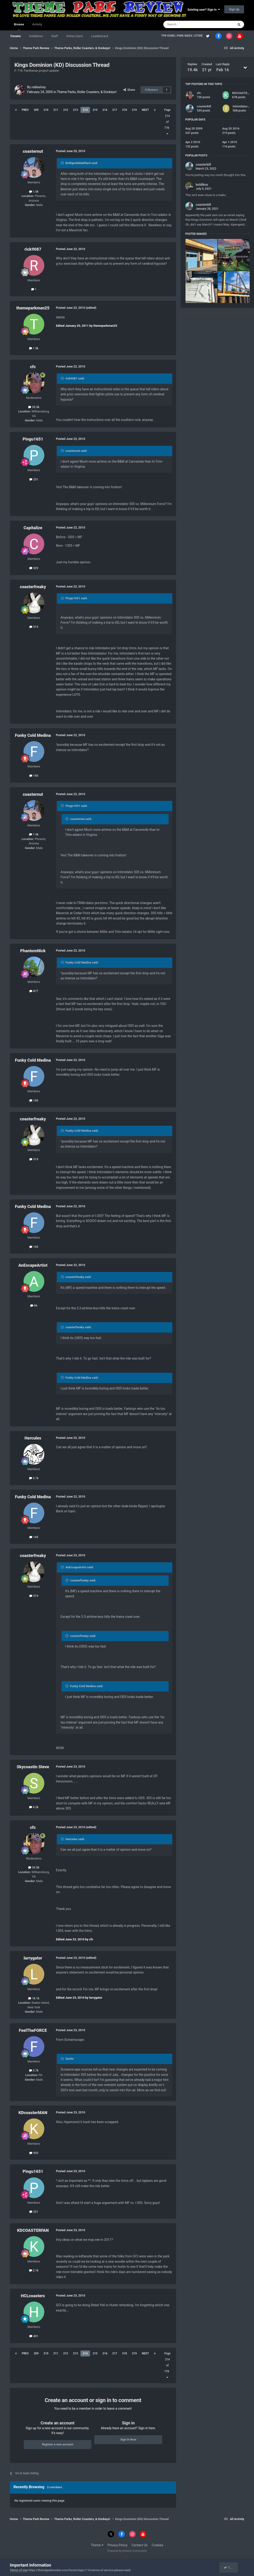 The width and height of the screenshot is (254, 2576). Describe the element at coordinates (167, 121) in the screenshot. I see `Page 214 of 778` at that location.